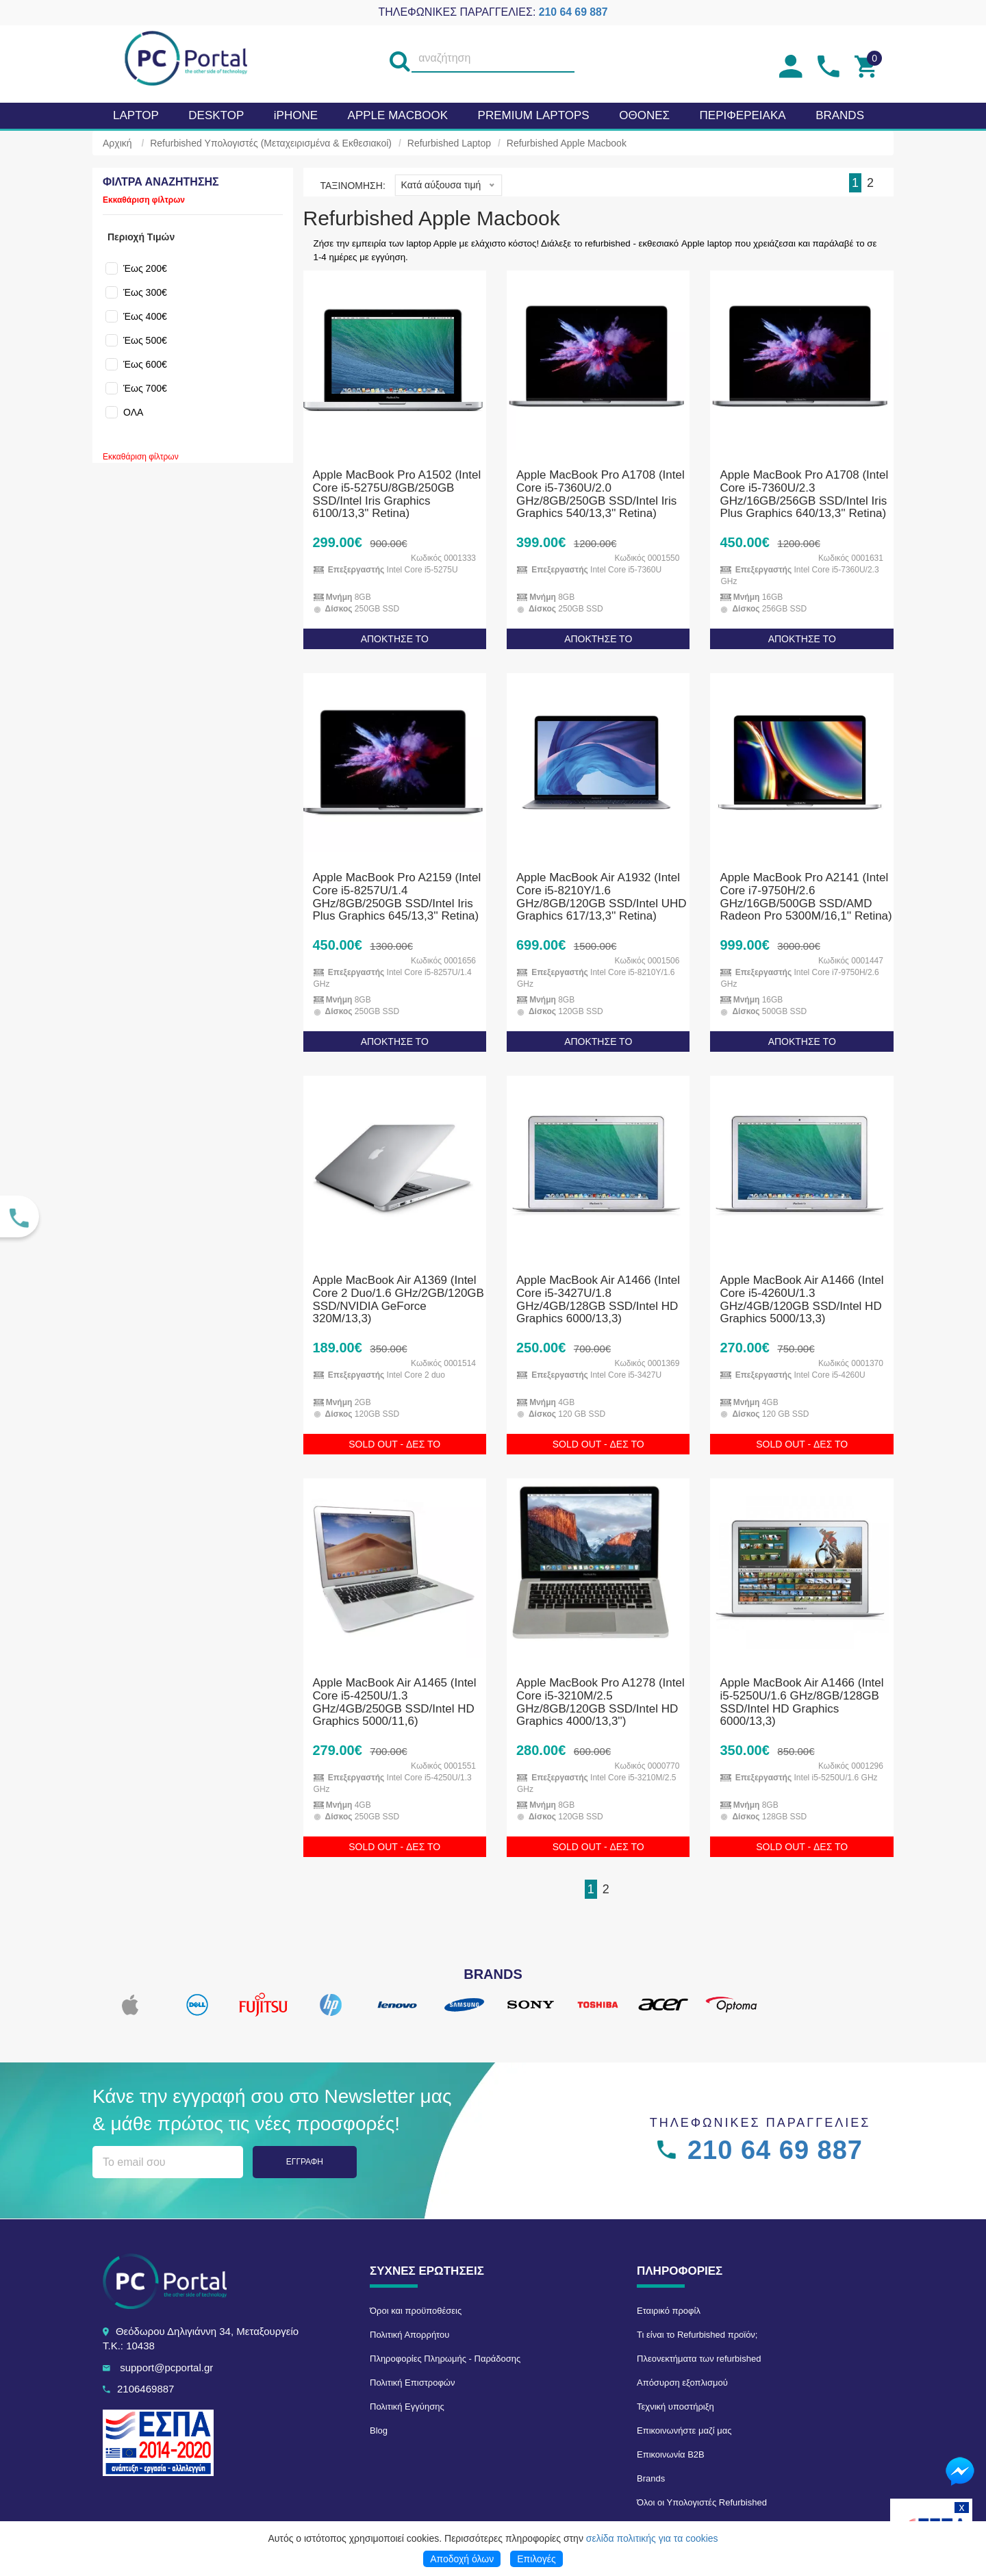  What do you see at coordinates (668, 2311) in the screenshot?
I see `Εταιρικό προφίλ` at bounding box center [668, 2311].